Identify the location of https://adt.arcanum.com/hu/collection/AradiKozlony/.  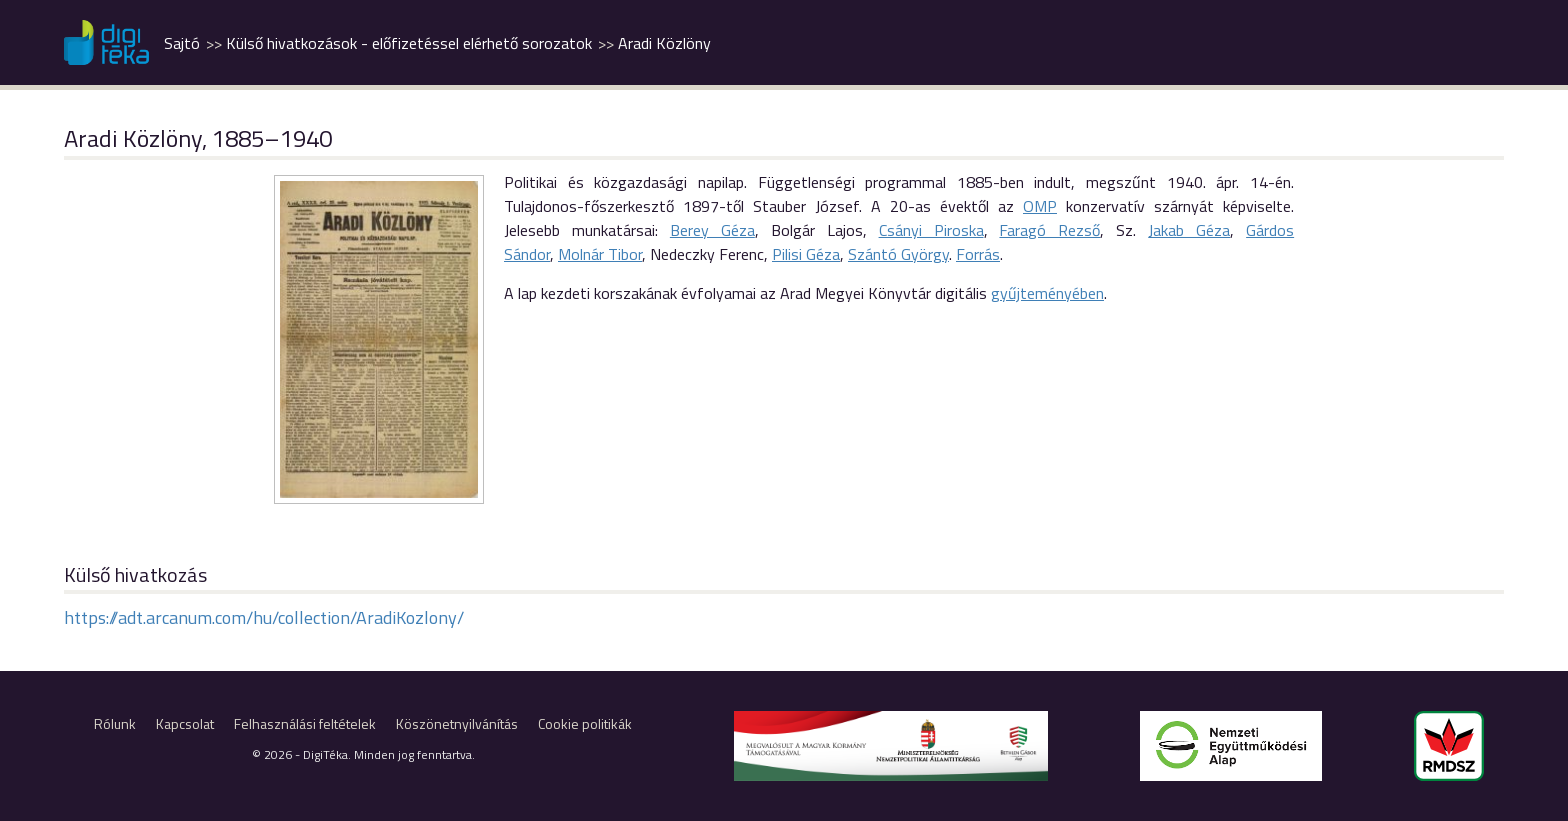
(264, 617).